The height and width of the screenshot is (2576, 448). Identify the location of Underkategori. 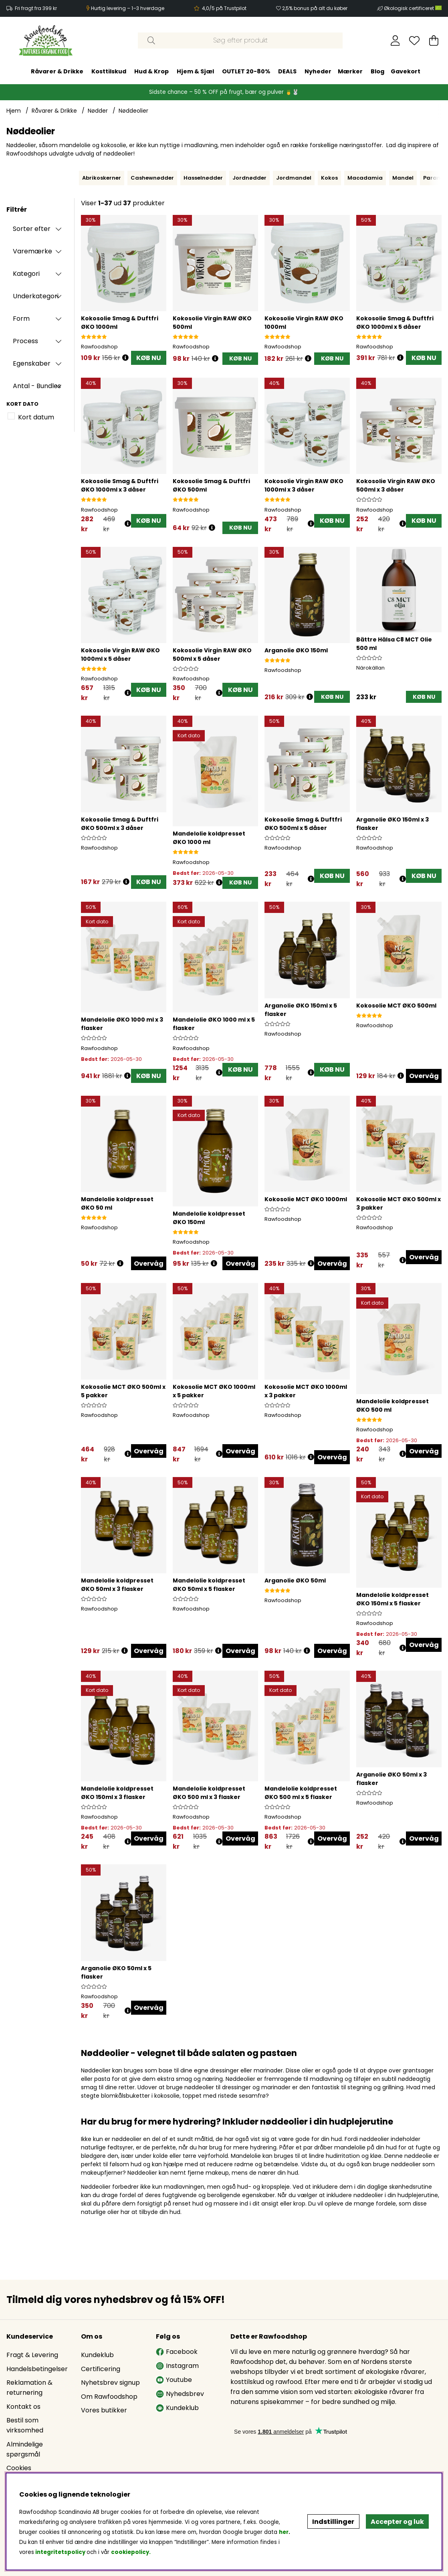
(36, 296).